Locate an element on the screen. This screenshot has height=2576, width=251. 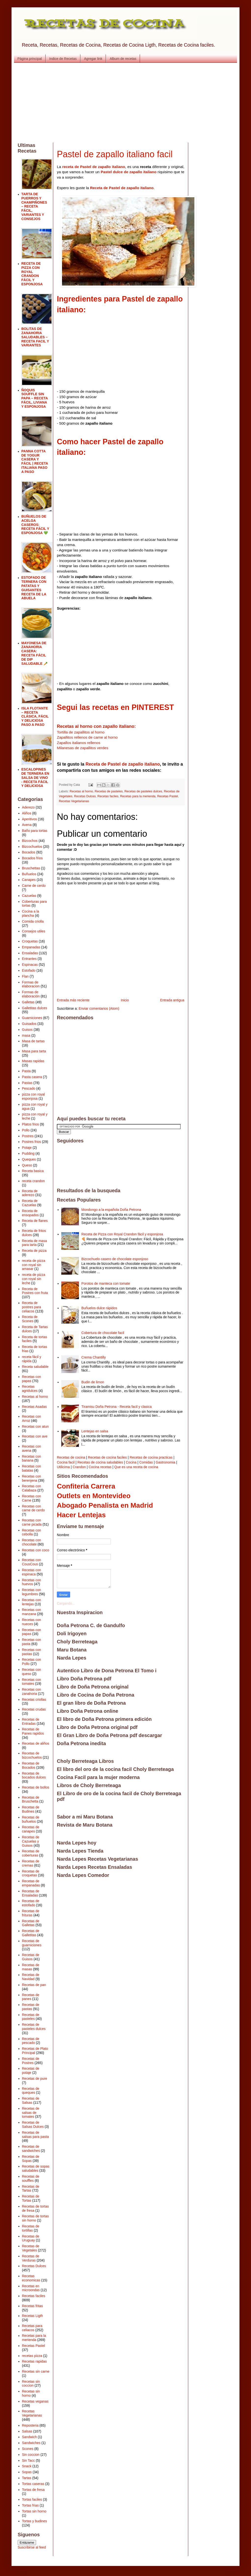
Zapallos italianos rellenos is located at coordinates (78, 743).